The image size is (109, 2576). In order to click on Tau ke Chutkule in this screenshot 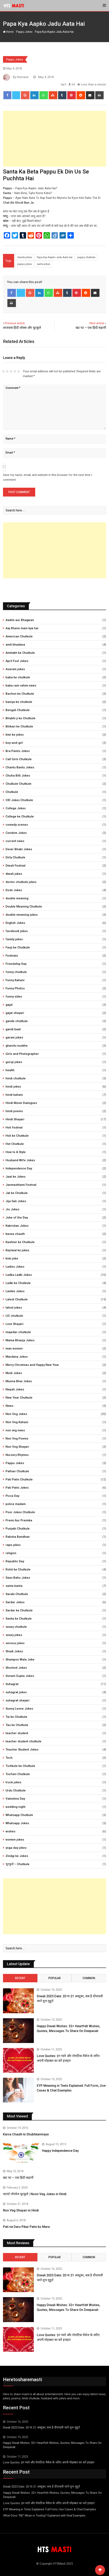, I will do `click(17, 1725)`.